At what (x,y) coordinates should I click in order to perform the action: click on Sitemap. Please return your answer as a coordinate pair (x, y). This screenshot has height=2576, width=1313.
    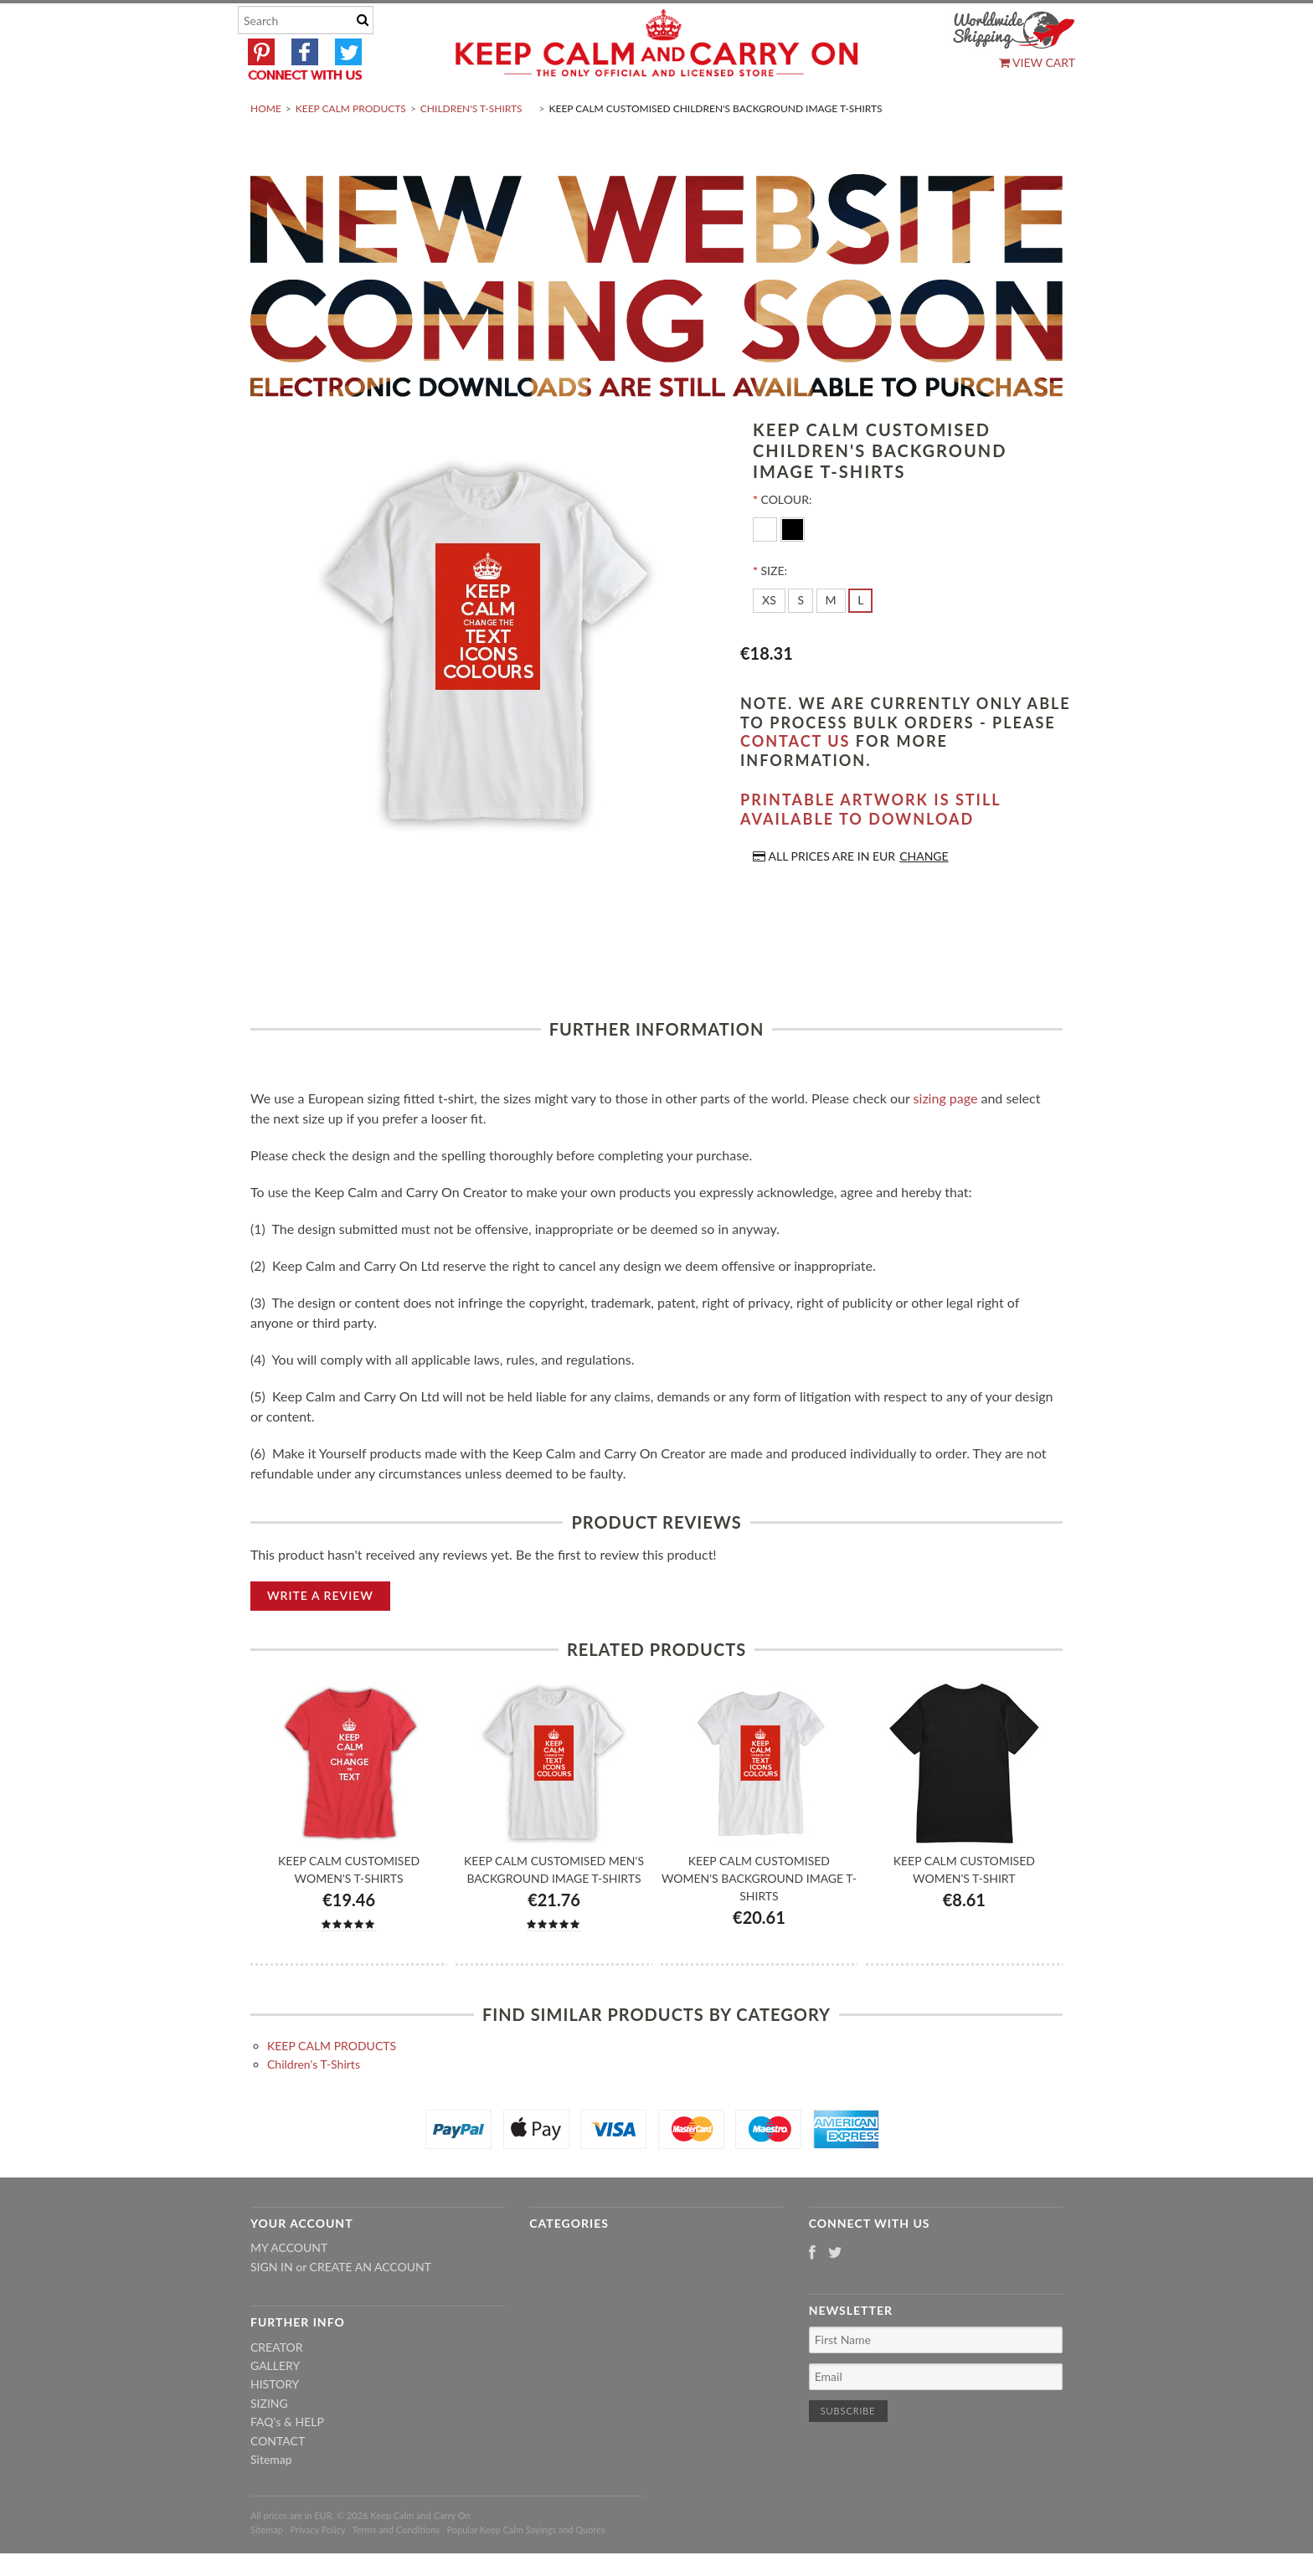
    Looking at the image, I should click on (271, 2498).